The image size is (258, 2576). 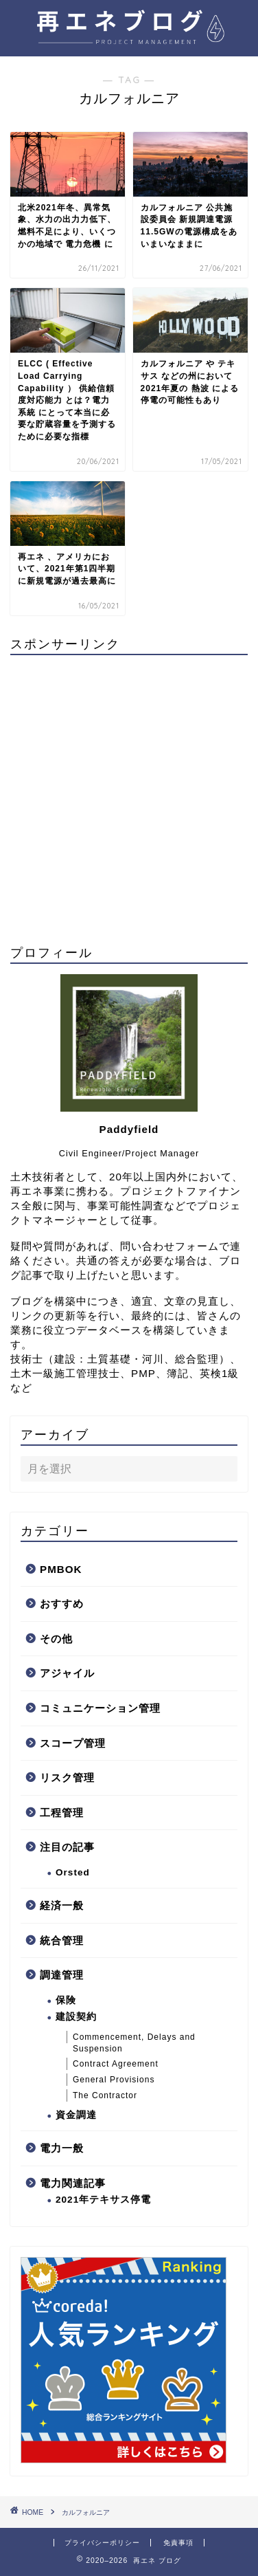 I want to click on 電力一般, so click(x=62, y=2148).